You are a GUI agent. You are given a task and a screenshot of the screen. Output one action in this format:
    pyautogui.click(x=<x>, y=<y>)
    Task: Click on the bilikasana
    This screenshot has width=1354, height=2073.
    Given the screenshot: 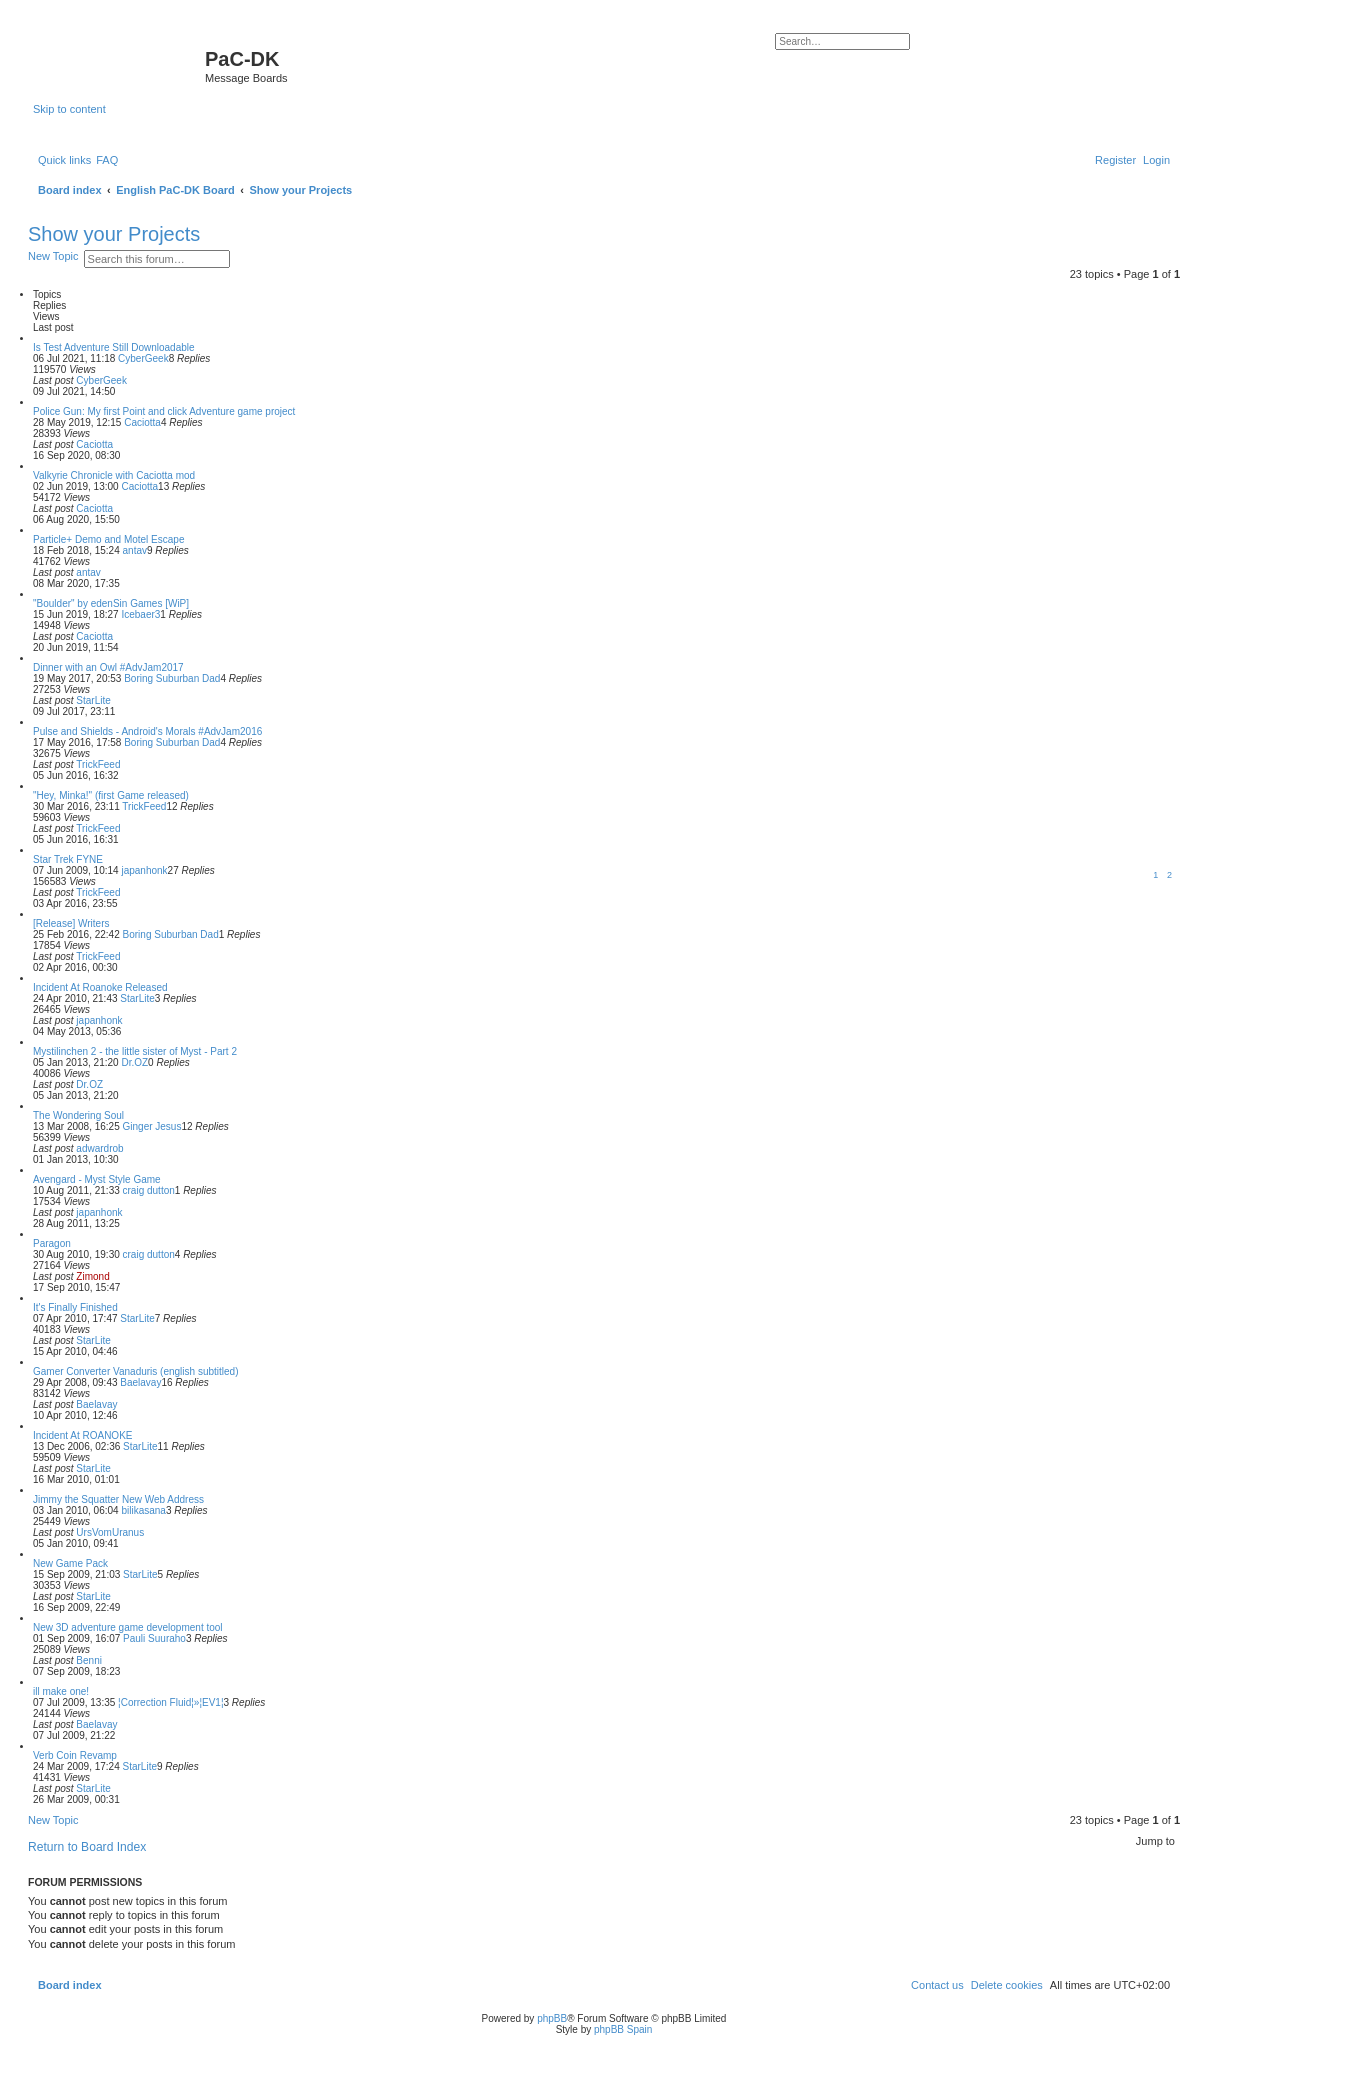 What is the action you would take?
    pyautogui.click(x=143, y=1510)
    